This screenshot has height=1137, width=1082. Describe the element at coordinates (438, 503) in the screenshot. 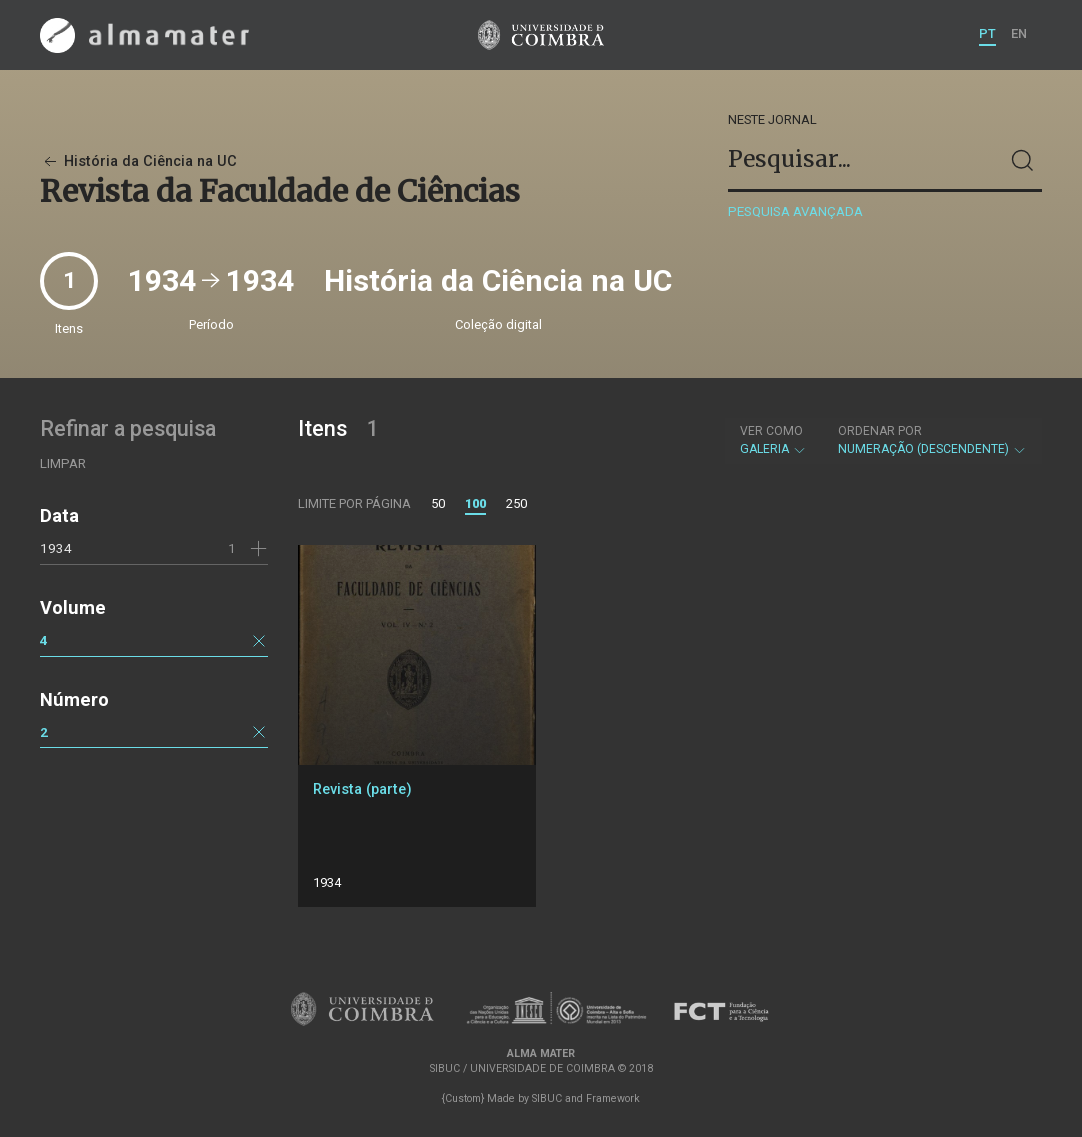

I see `50` at that location.